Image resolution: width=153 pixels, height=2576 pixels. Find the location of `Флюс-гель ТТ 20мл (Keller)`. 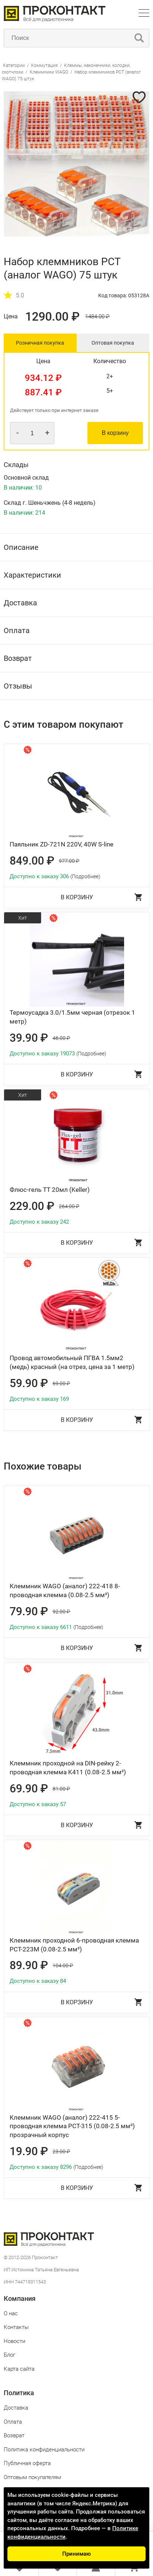

Флюс-гель ТТ 20мл (Keller) is located at coordinates (50, 1189).